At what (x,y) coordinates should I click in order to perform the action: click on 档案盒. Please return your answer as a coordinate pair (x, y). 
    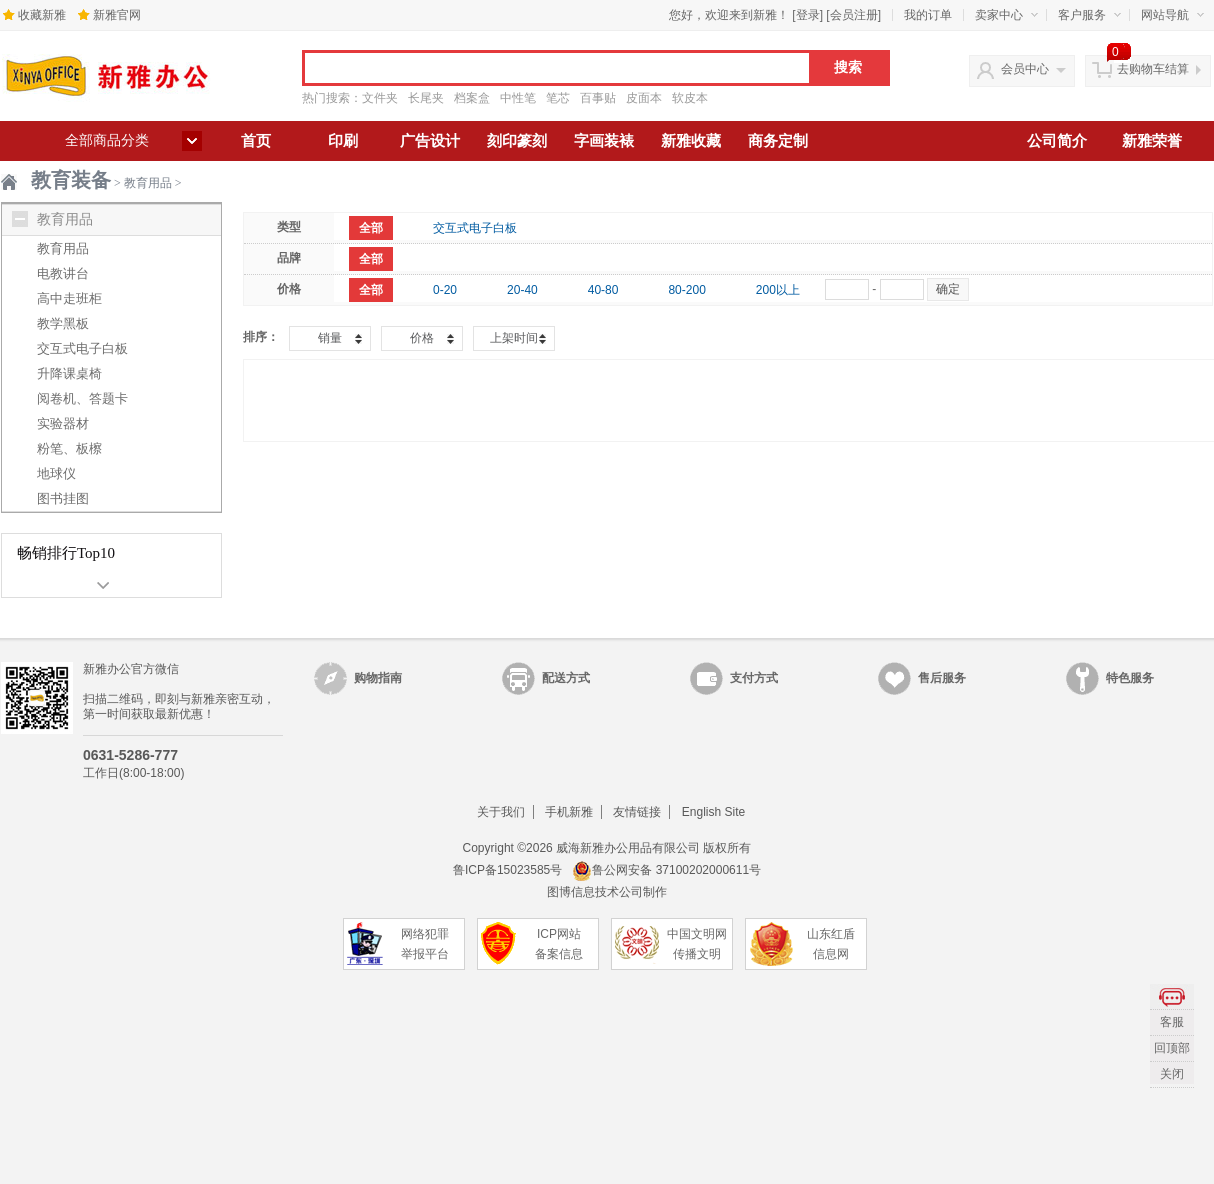
    Looking at the image, I should click on (472, 98).